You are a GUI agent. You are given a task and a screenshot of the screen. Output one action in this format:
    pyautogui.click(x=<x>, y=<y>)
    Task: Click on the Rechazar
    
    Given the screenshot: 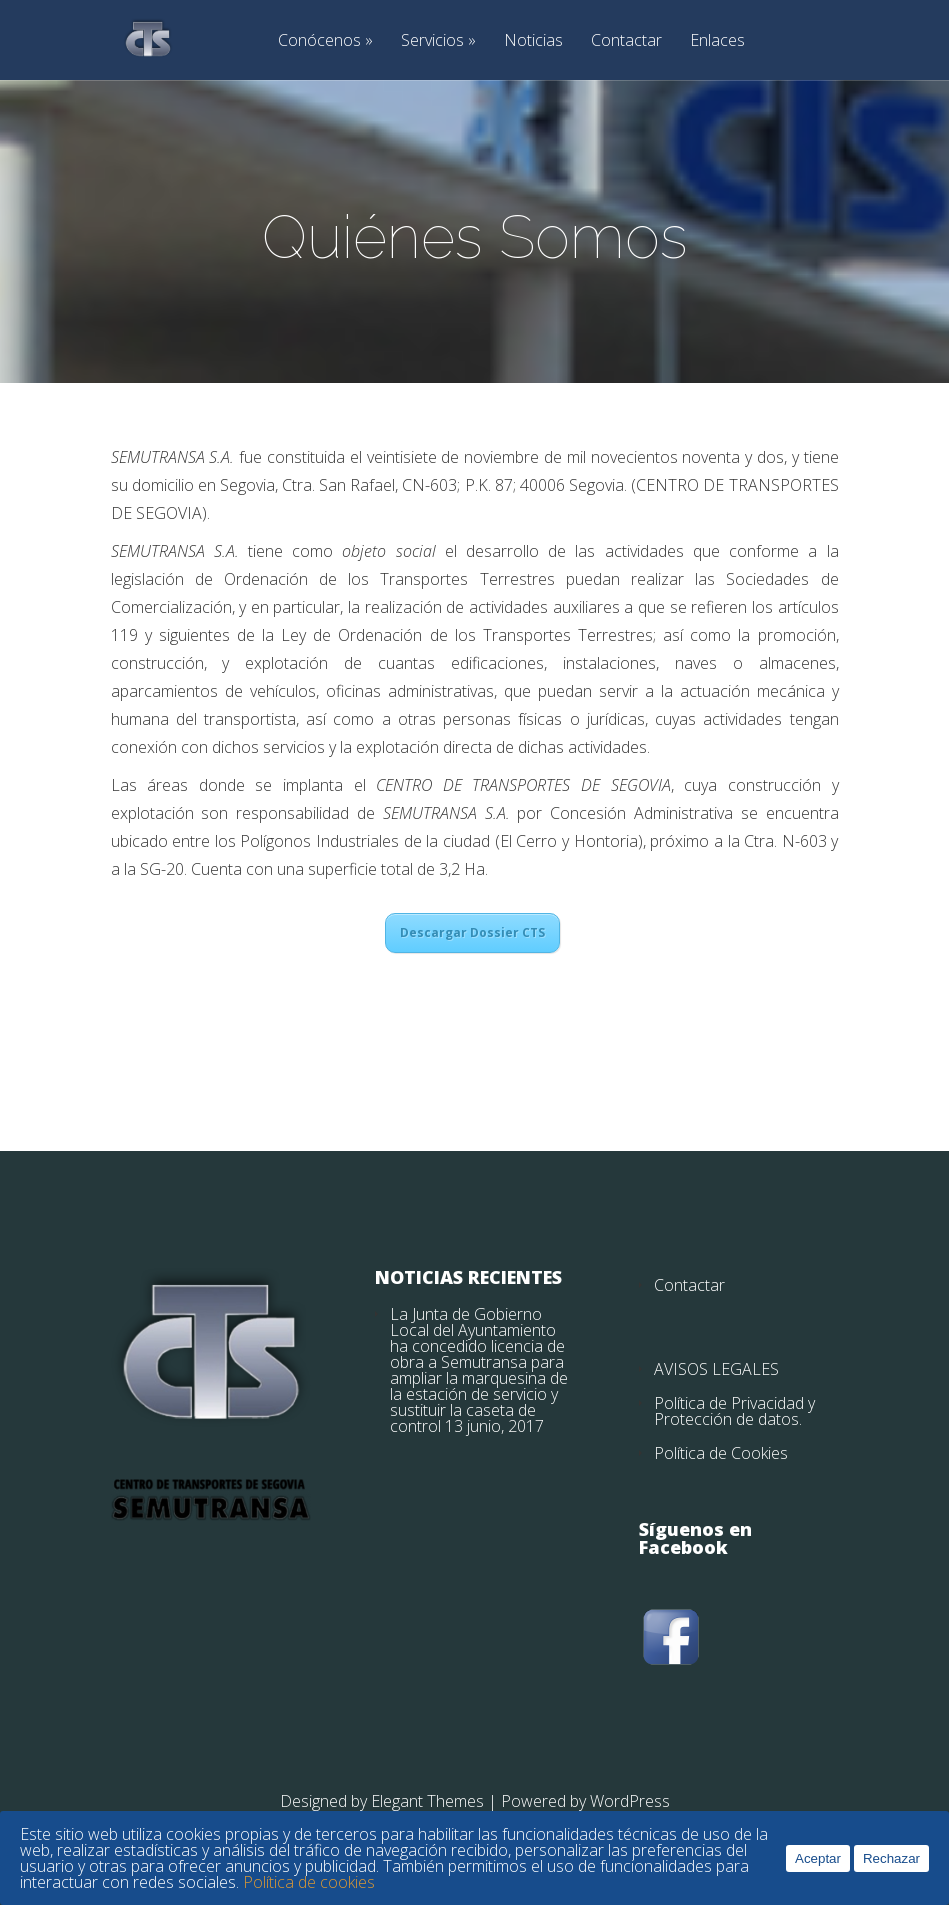 What is the action you would take?
    pyautogui.click(x=891, y=1858)
    